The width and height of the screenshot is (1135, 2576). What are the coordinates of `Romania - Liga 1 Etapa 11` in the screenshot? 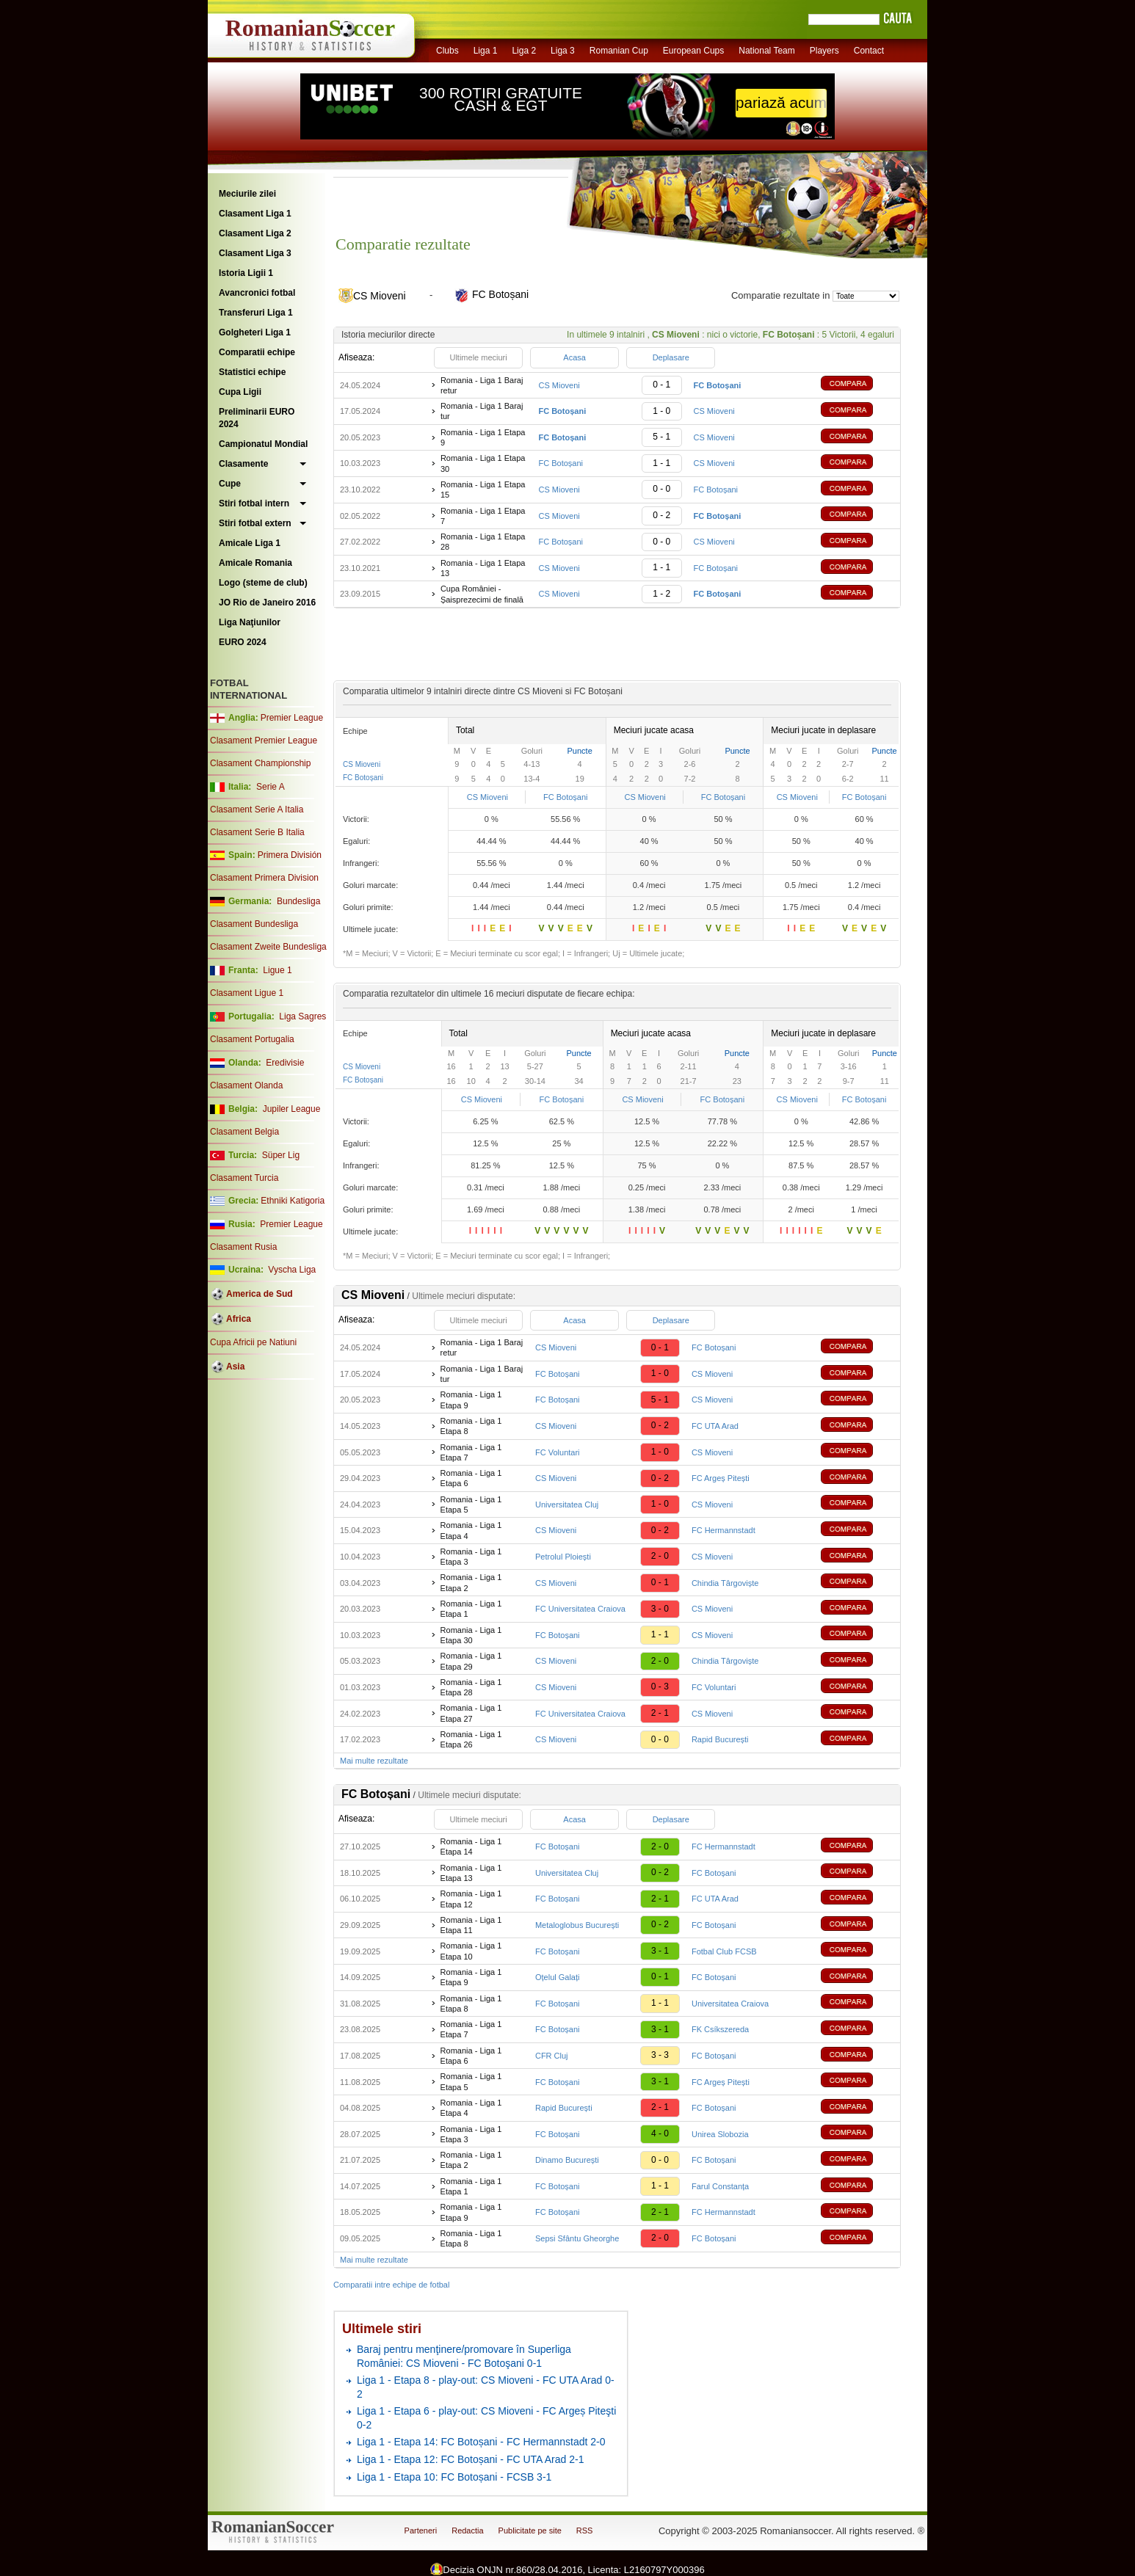 It's located at (471, 1925).